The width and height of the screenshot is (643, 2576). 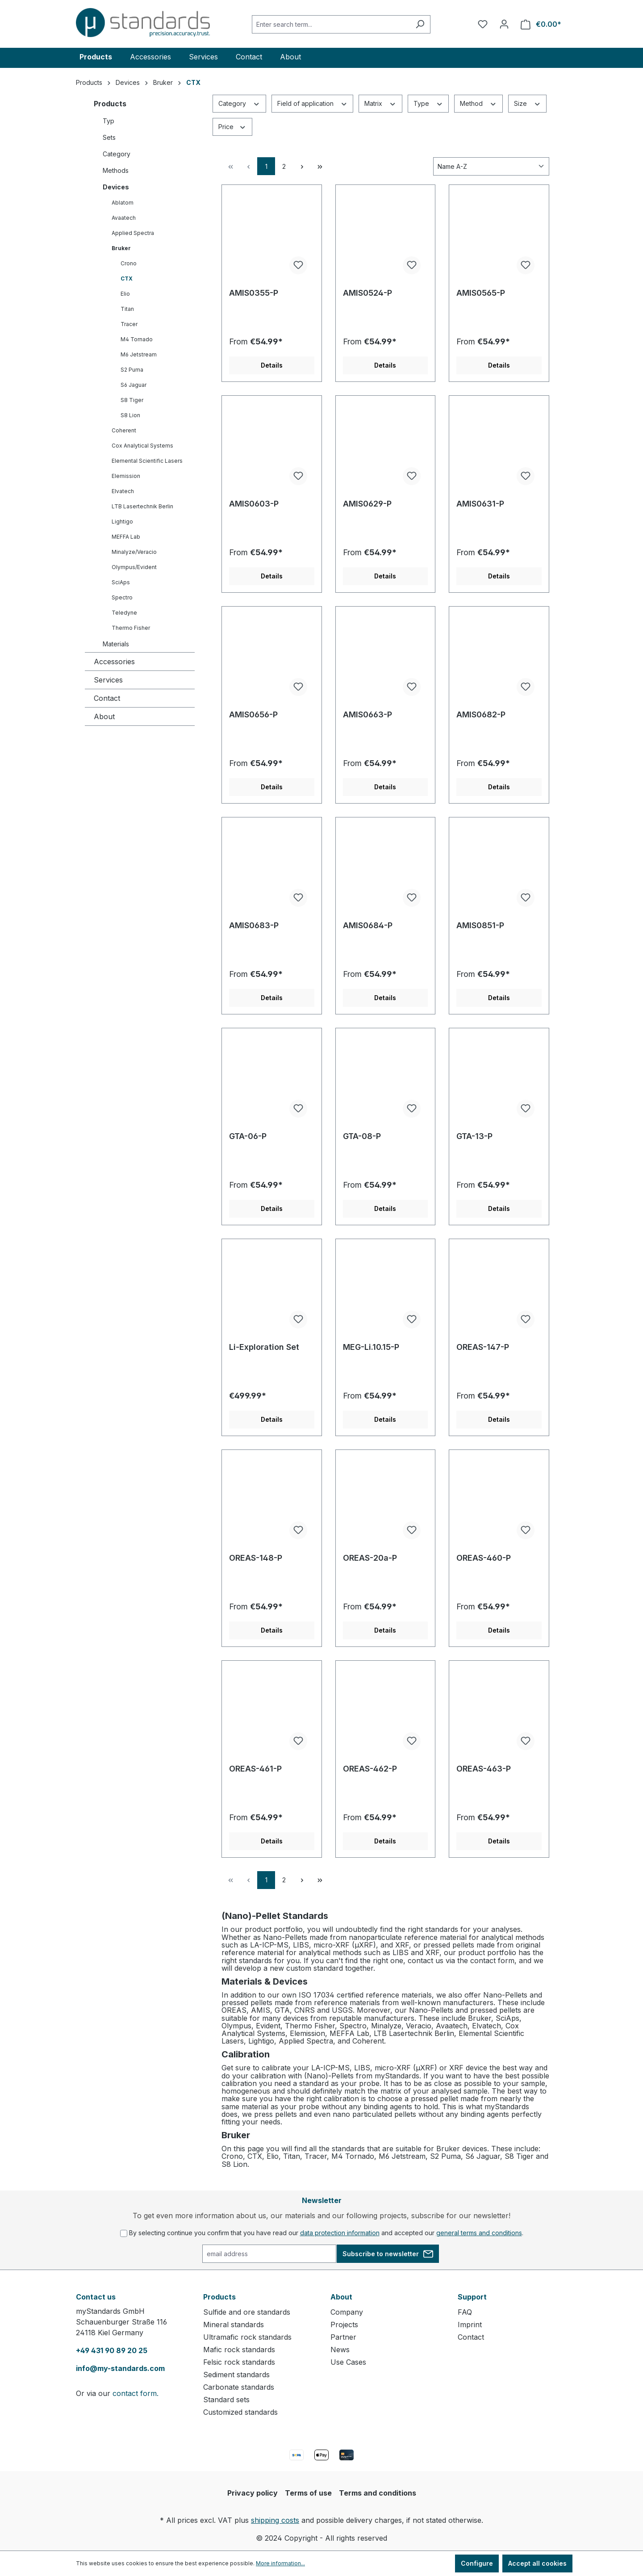 I want to click on Avaatech, so click(x=124, y=217).